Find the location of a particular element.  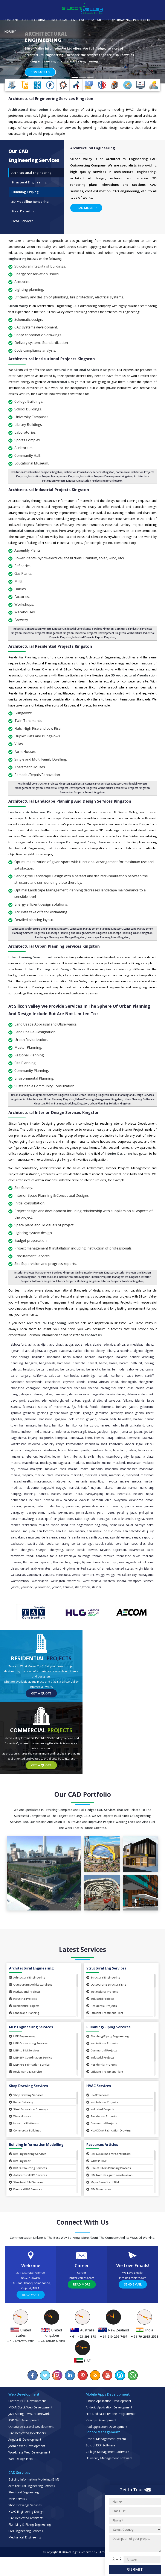

California is located at coordinates (39, 1394).